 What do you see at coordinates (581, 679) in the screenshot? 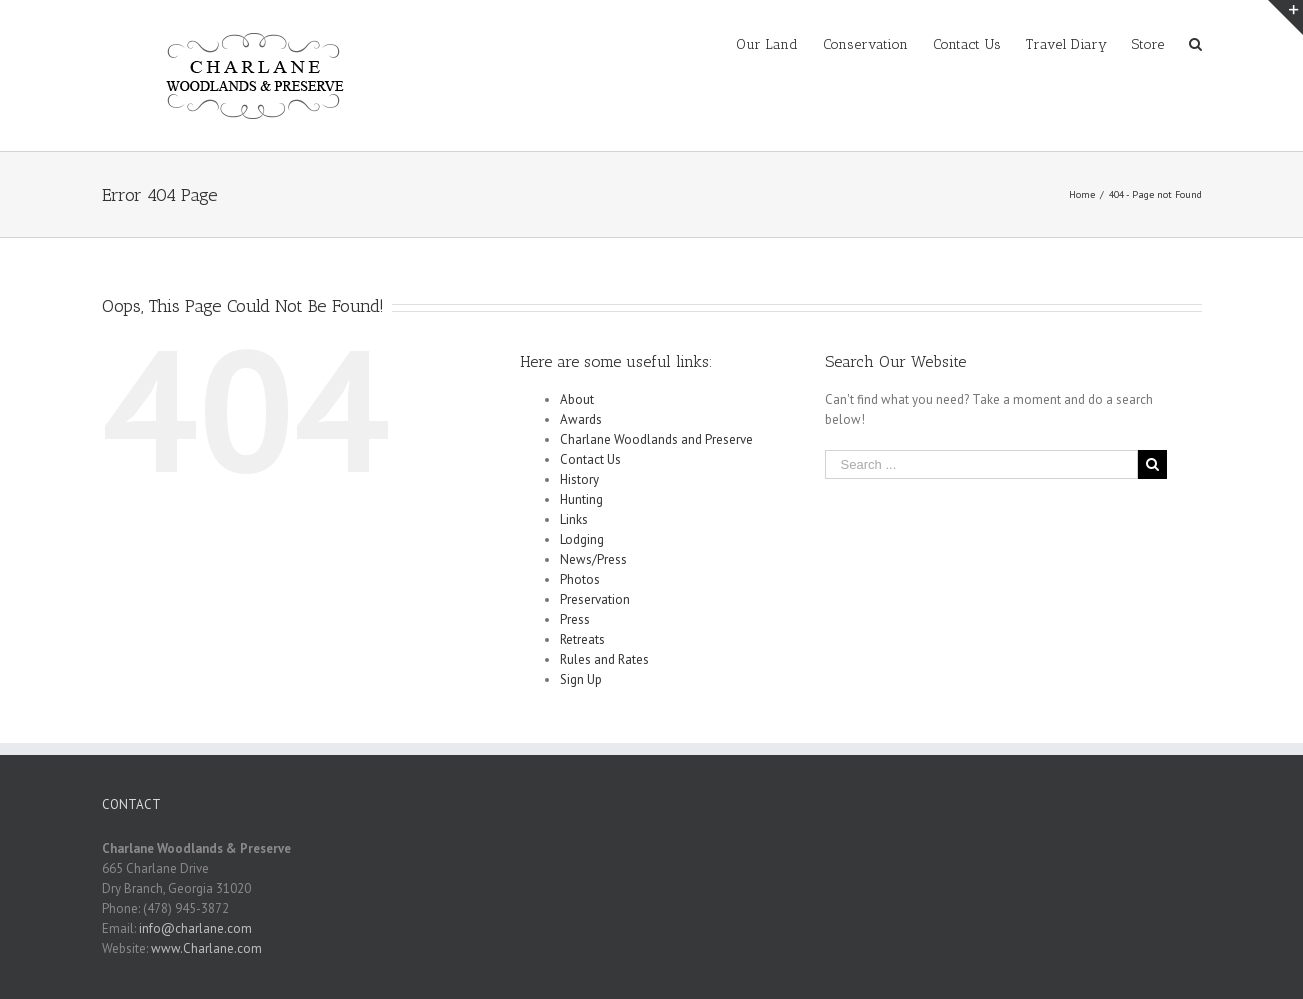
I see `Sign Up` at bounding box center [581, 679].